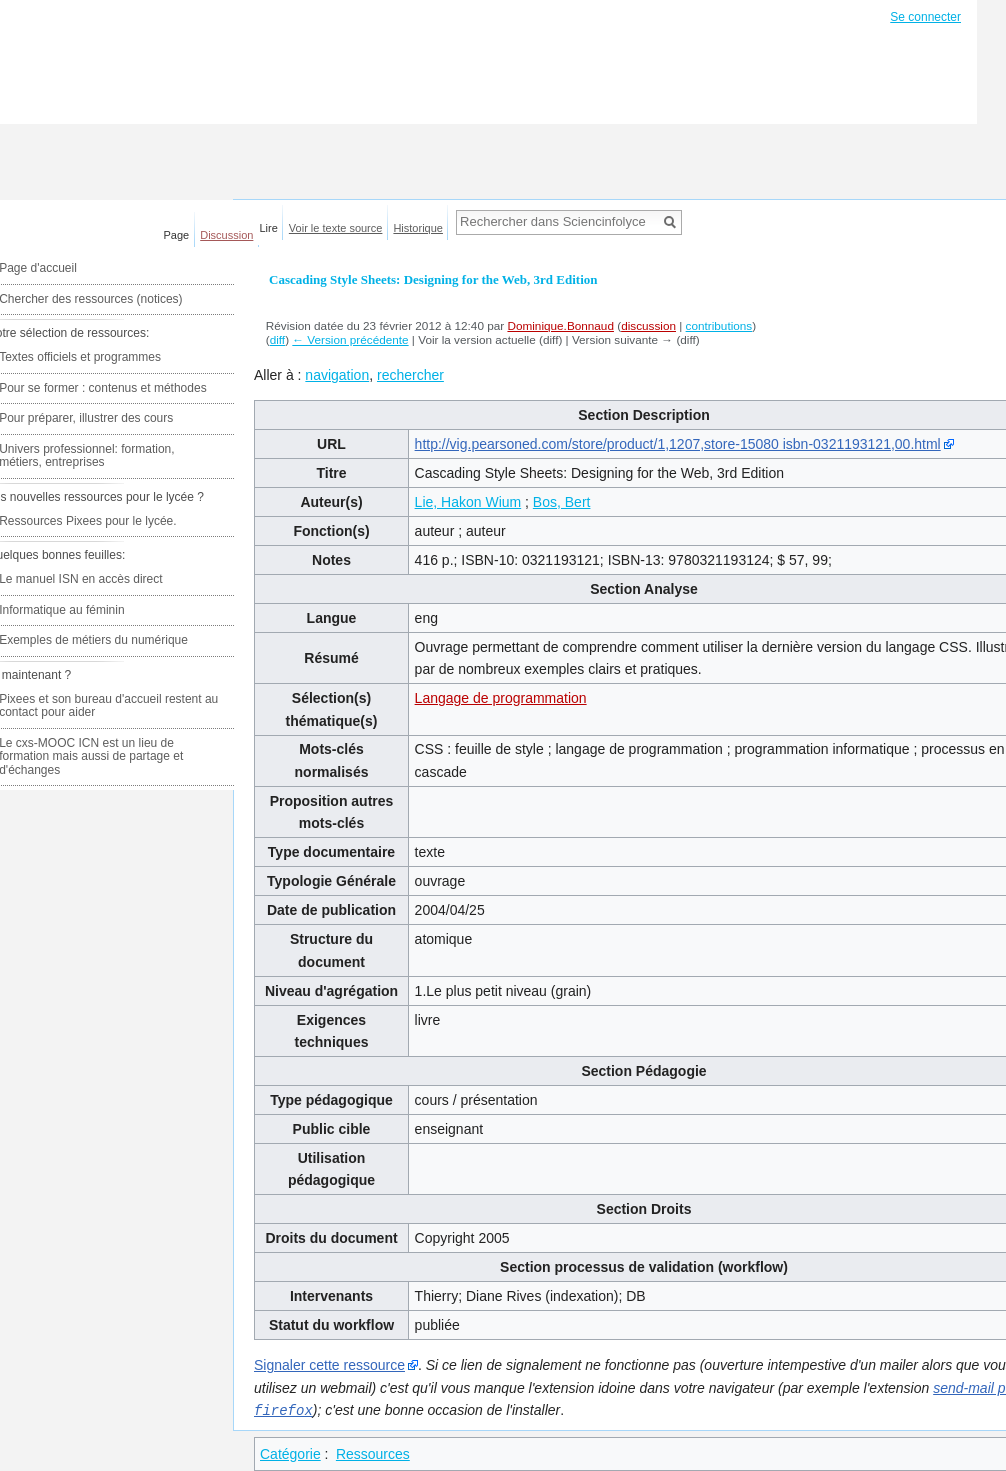  I want to click on Catégorie, so click(290, 1453).